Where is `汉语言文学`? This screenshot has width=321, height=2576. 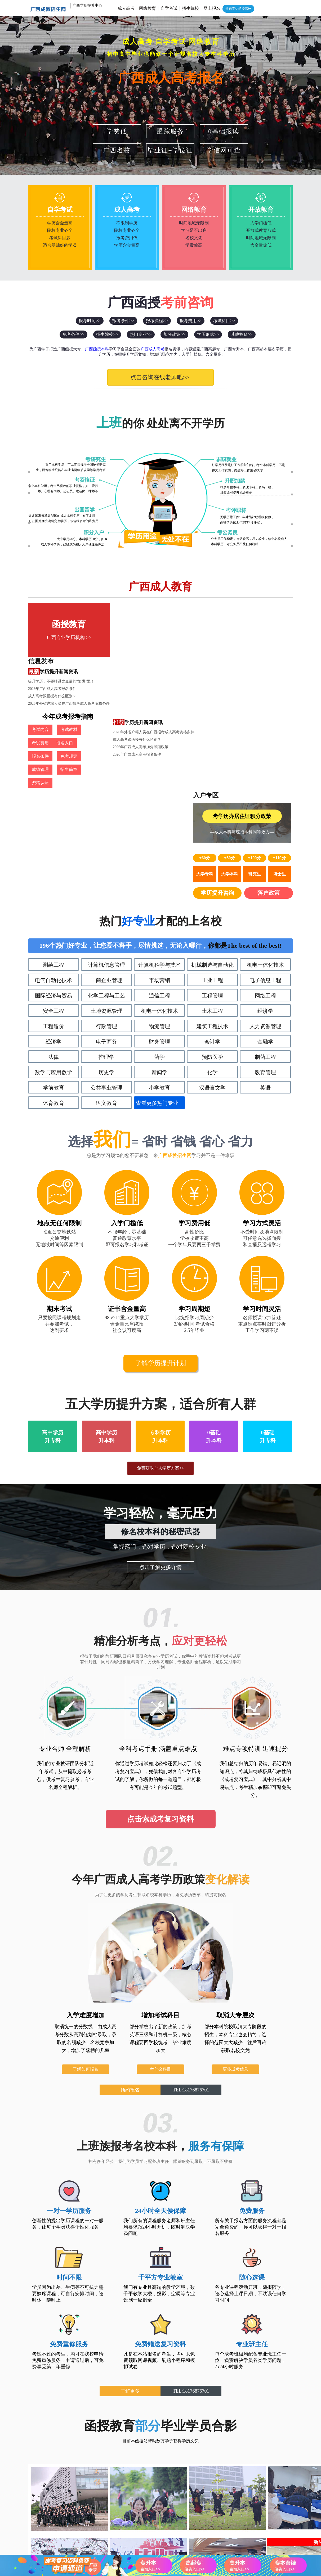 汉语言文学 is located at coordinates (212, 899).